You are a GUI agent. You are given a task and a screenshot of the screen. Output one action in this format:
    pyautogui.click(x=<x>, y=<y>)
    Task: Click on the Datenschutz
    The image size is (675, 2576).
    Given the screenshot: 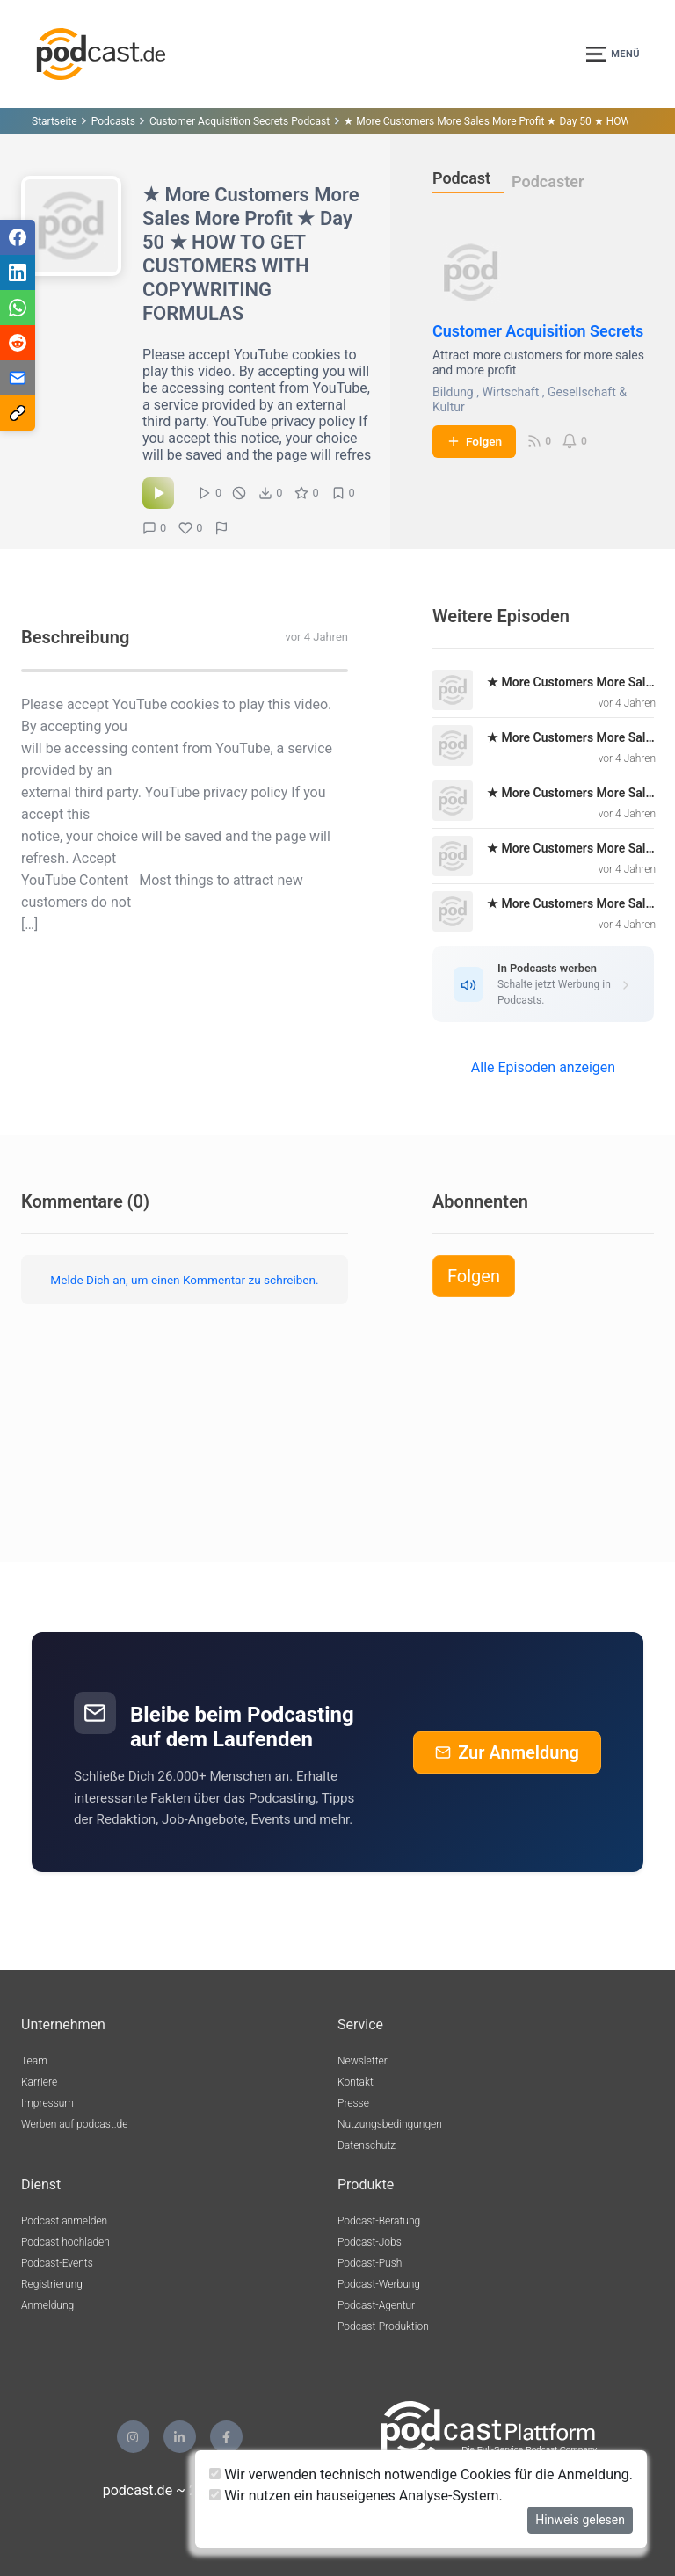 What is the action you would take?
    pyautogui.click(x=367, y=2145)
    